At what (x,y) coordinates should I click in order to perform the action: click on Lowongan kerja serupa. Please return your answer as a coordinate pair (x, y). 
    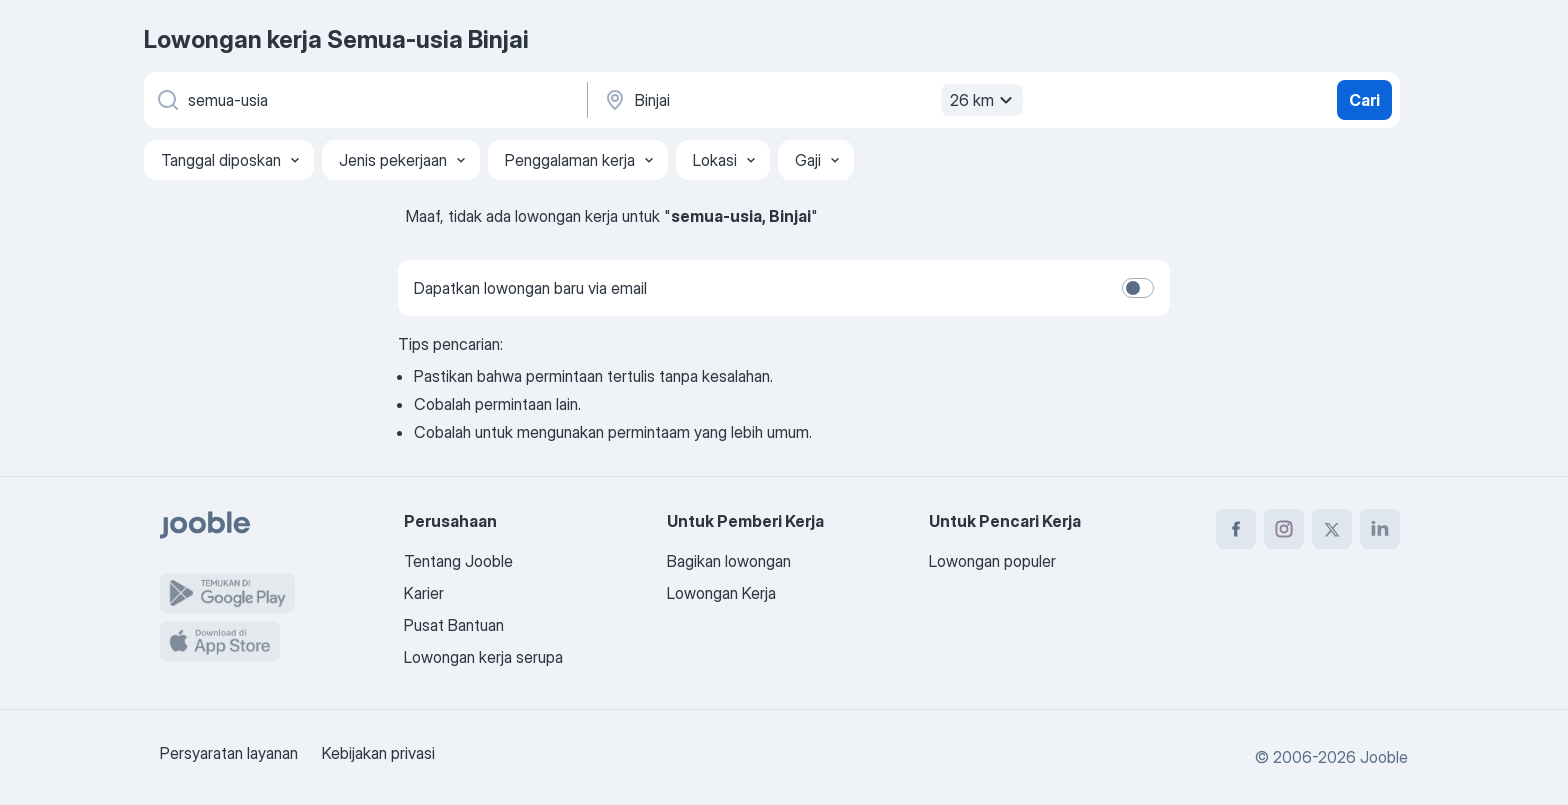
    Looking at the image, I should click on (483, 657).